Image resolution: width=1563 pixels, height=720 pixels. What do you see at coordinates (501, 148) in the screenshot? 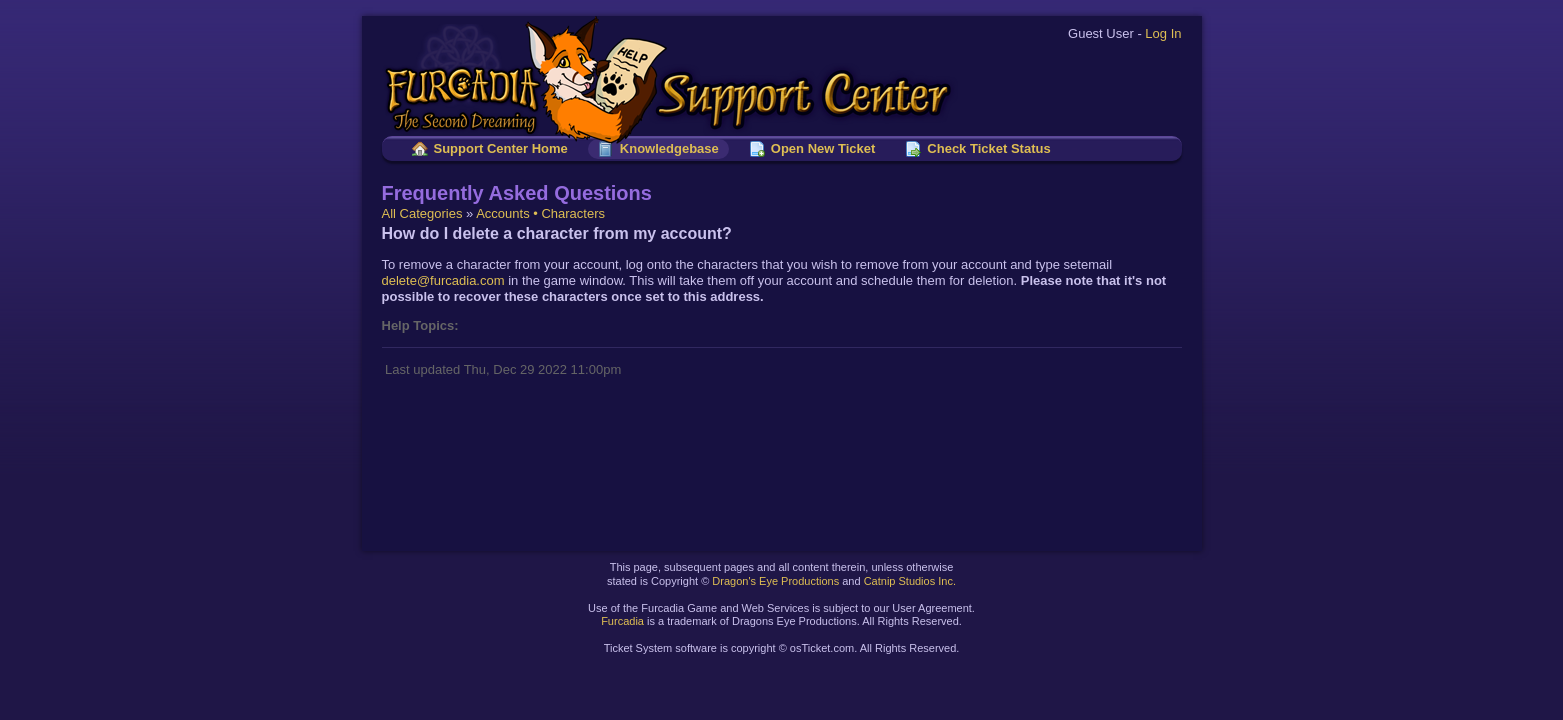
I see `Support Center Home` at bounding box center [501, 148].